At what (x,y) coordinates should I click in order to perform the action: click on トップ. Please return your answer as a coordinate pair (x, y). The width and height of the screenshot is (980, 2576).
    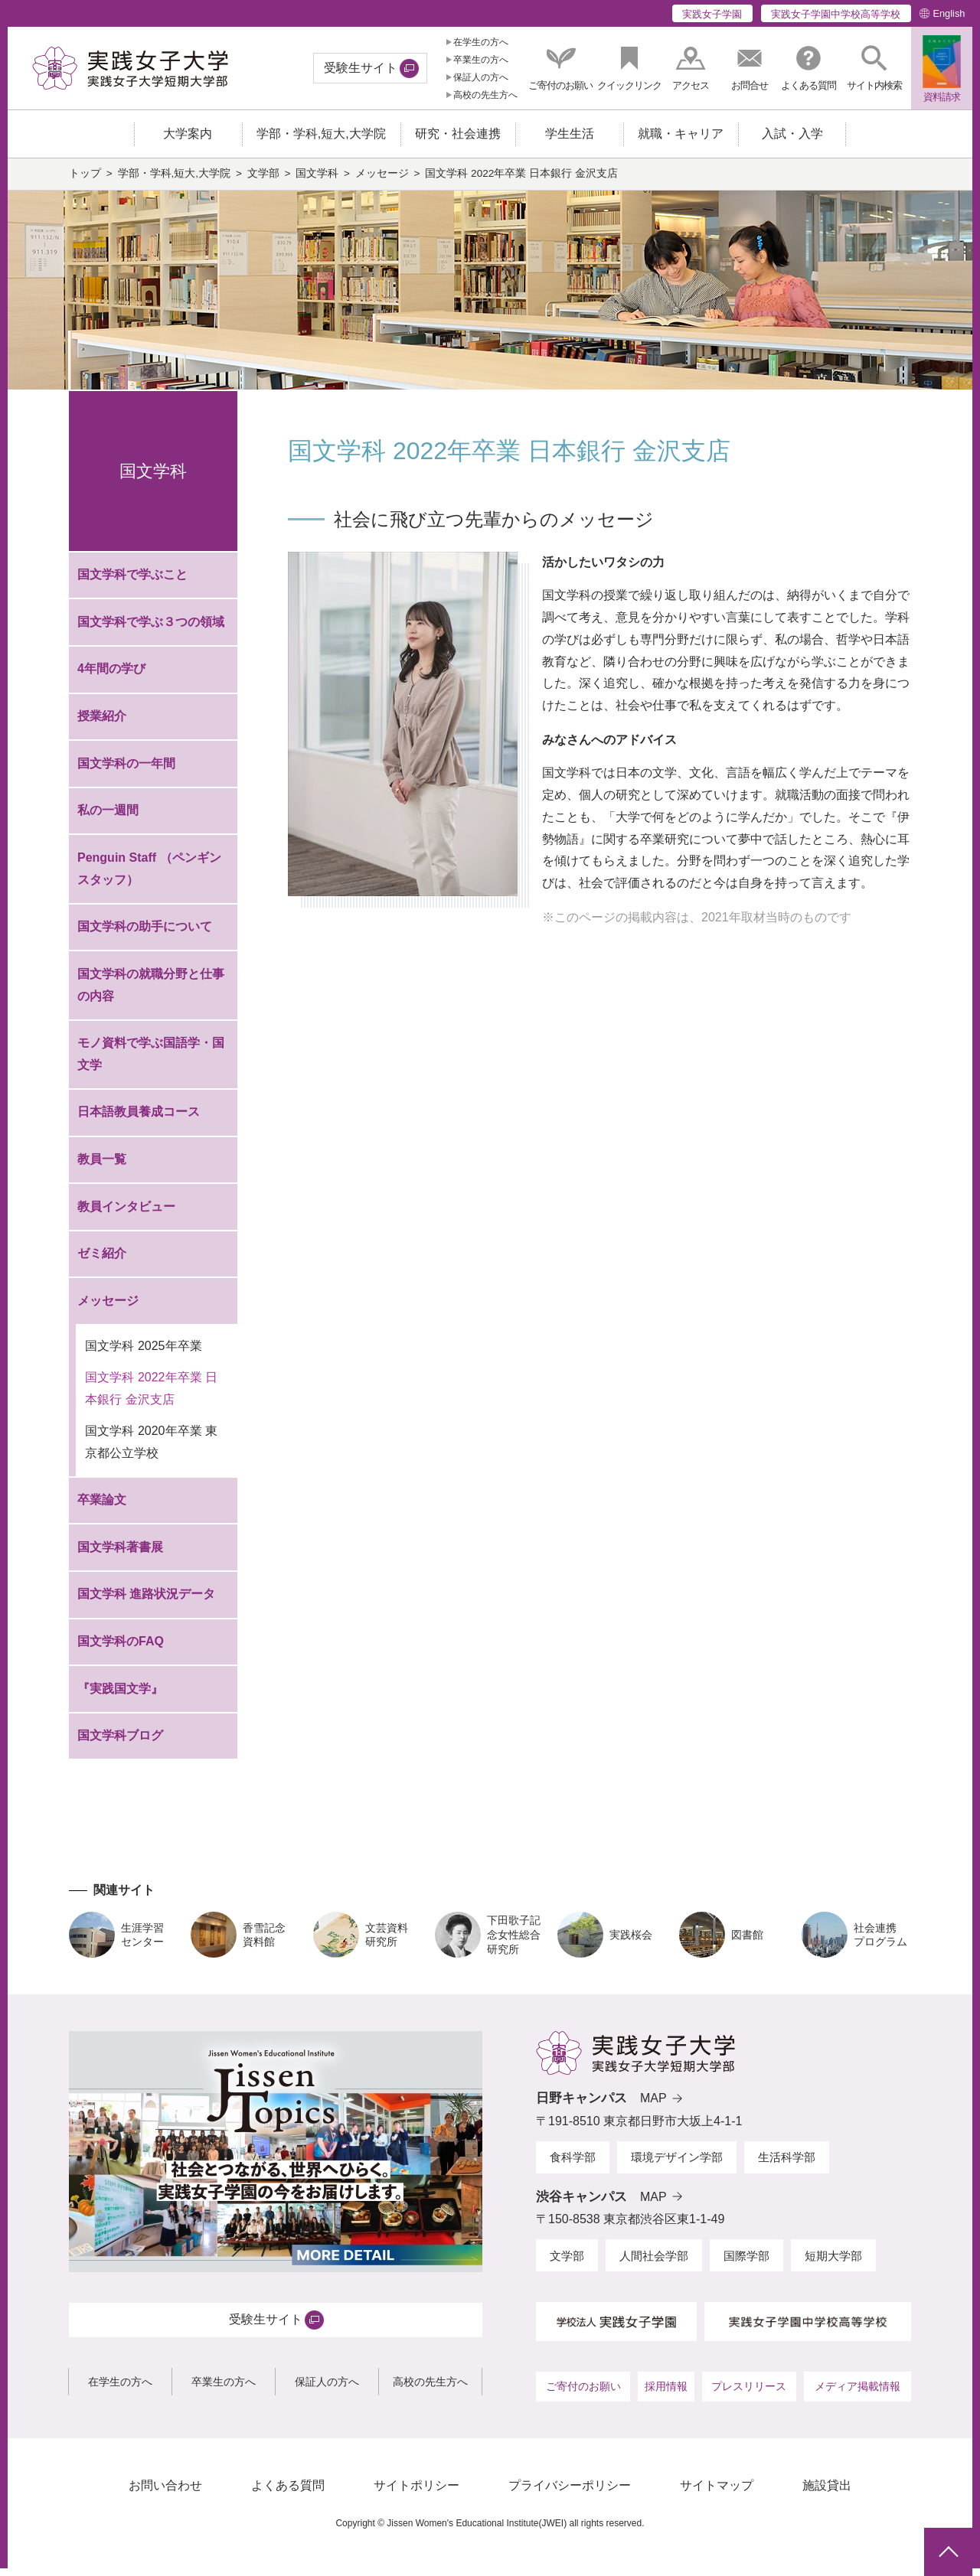
    Looking at the image, I should click on (85, 181).